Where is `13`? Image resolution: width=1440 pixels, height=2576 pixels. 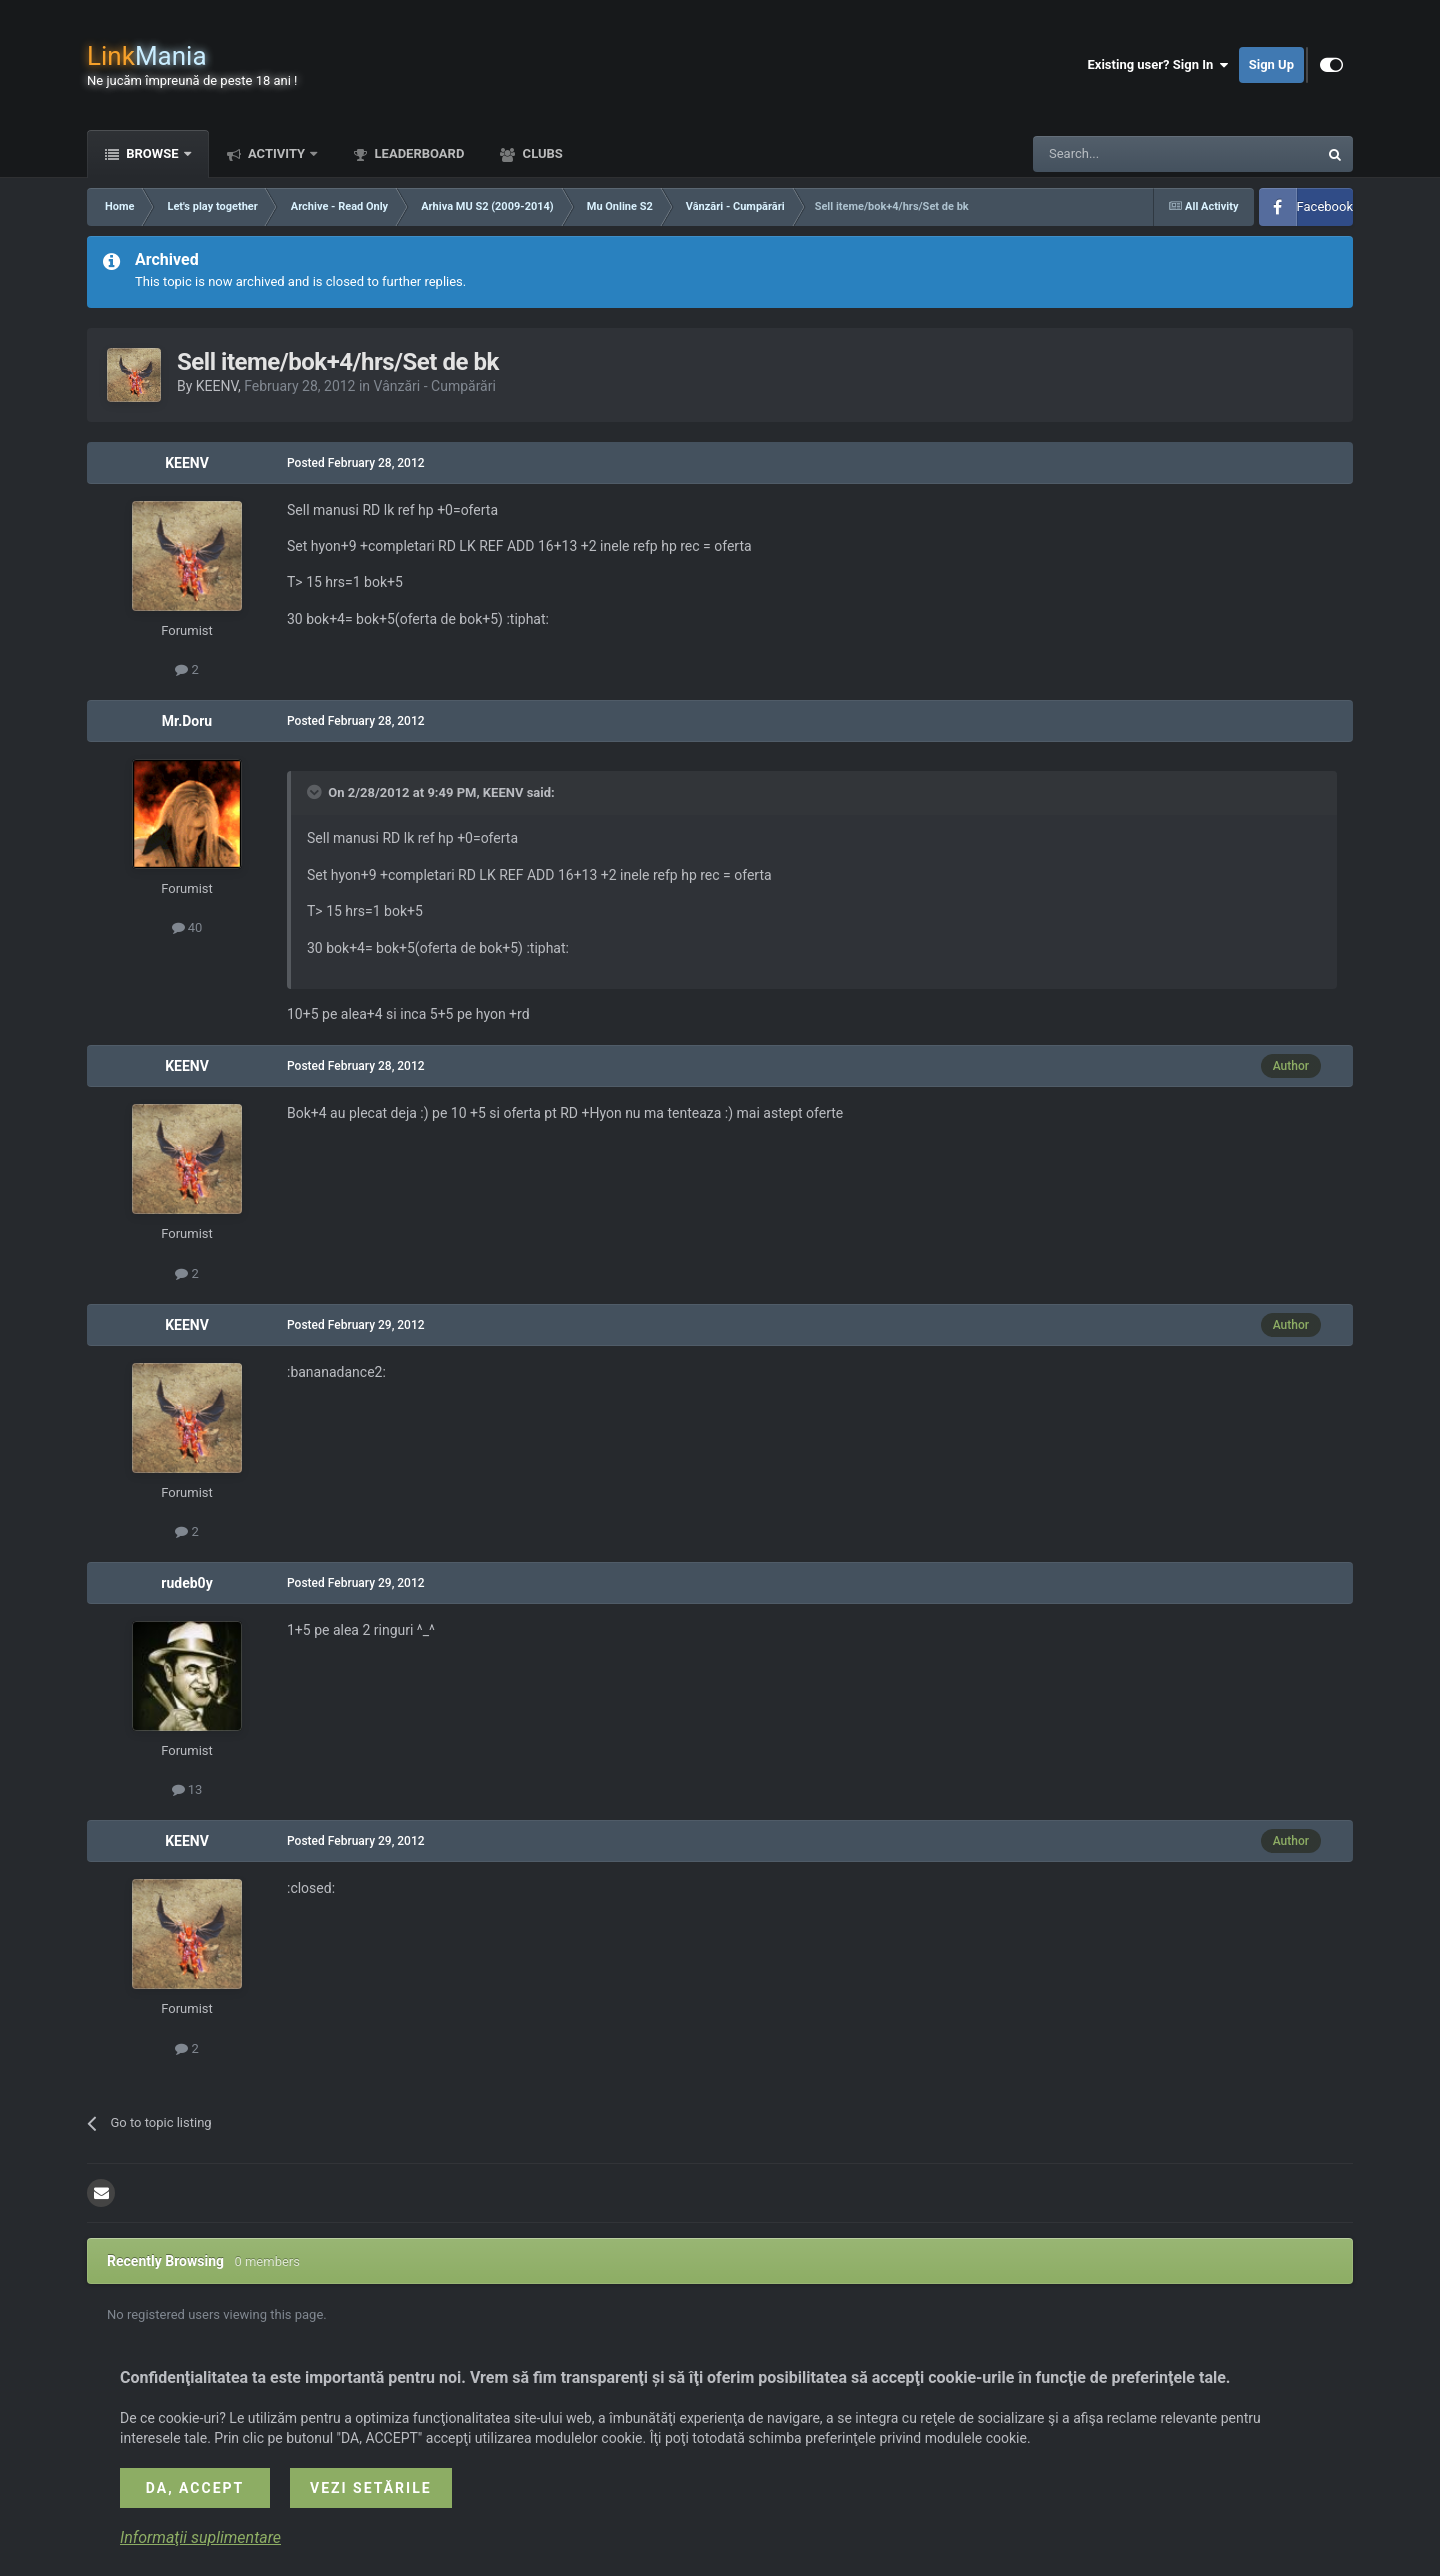
13 is located at coordinates (187, 1789).